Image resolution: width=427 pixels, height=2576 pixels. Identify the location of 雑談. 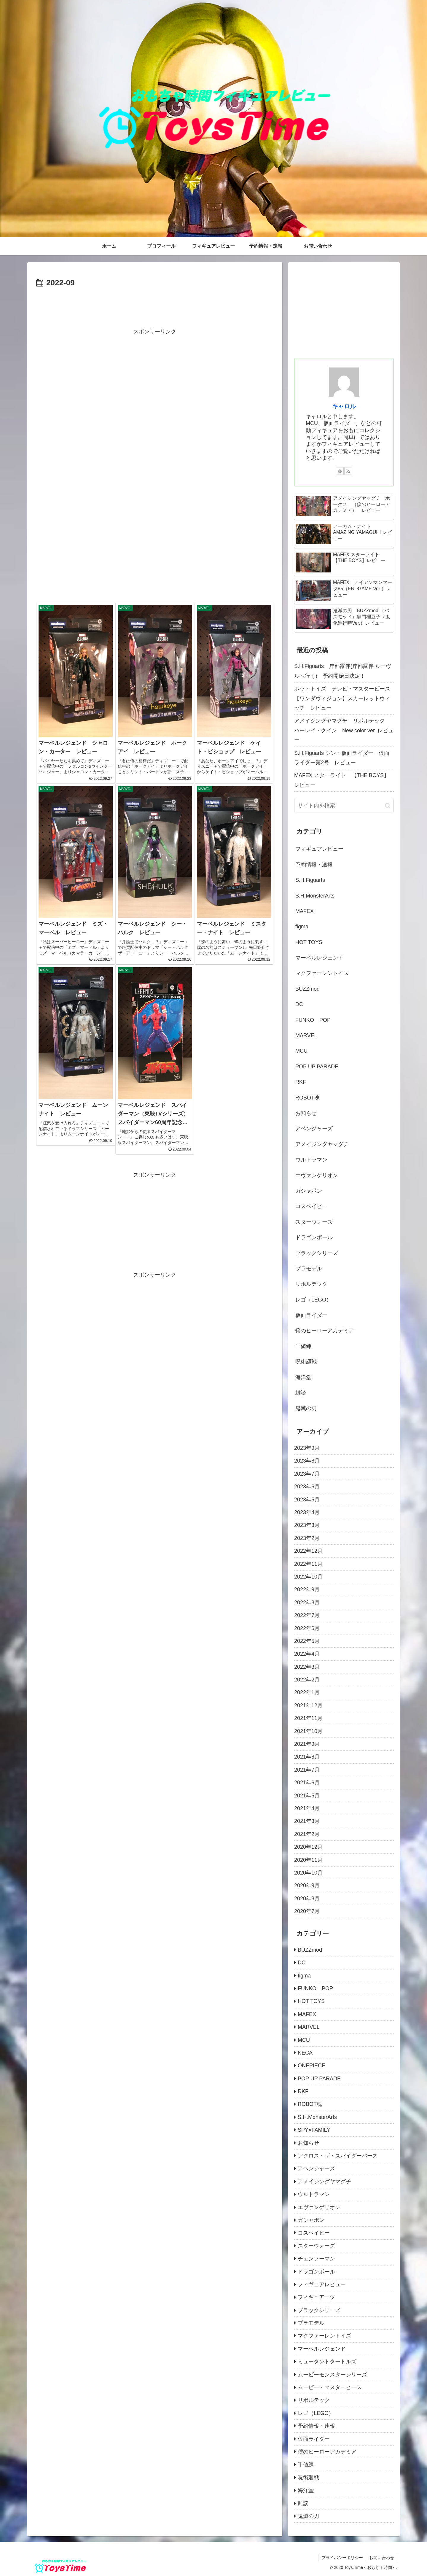
(300, 1393).